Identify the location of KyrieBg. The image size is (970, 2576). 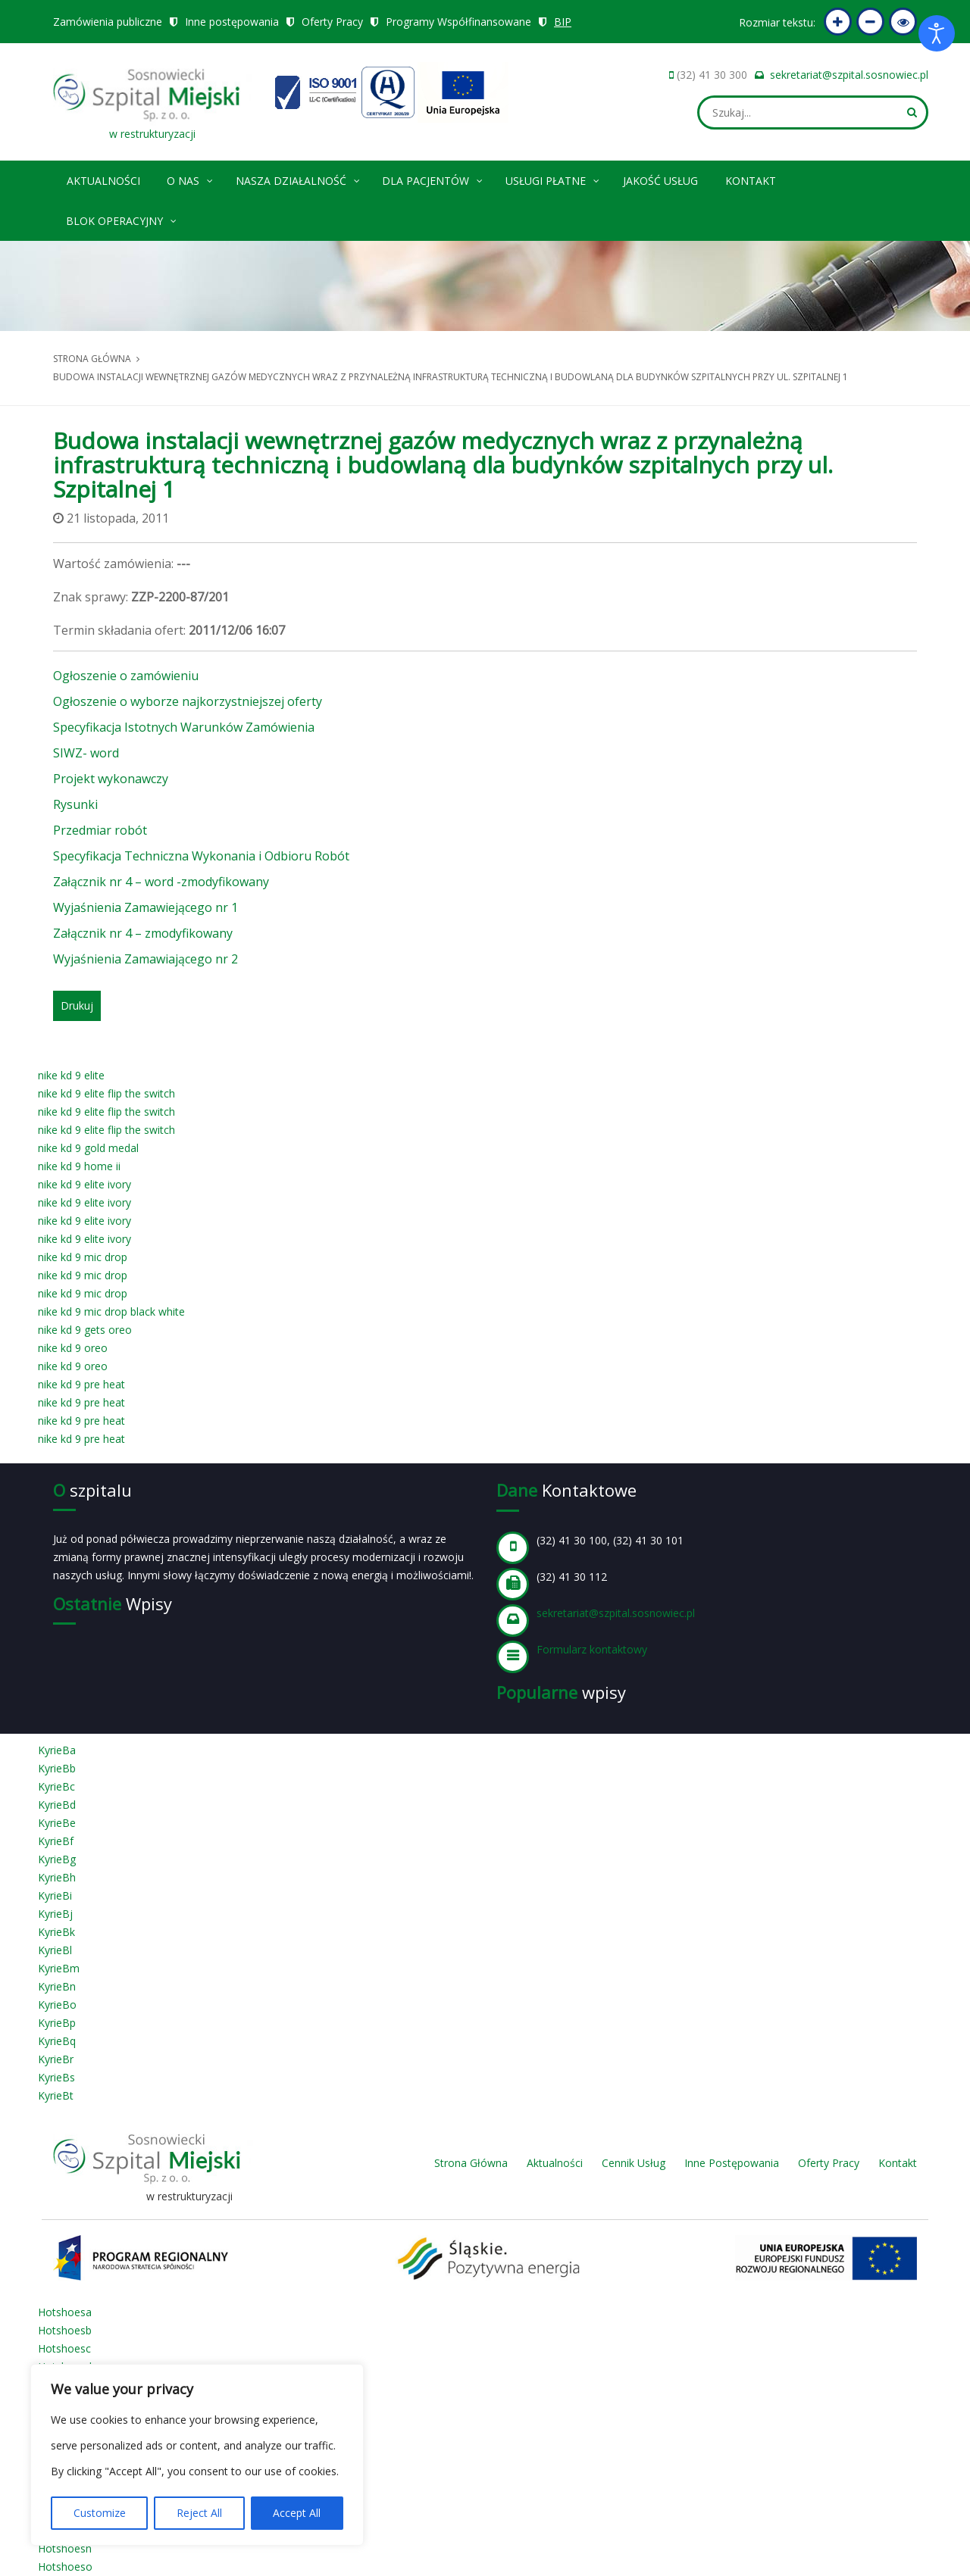
(57, 1859).